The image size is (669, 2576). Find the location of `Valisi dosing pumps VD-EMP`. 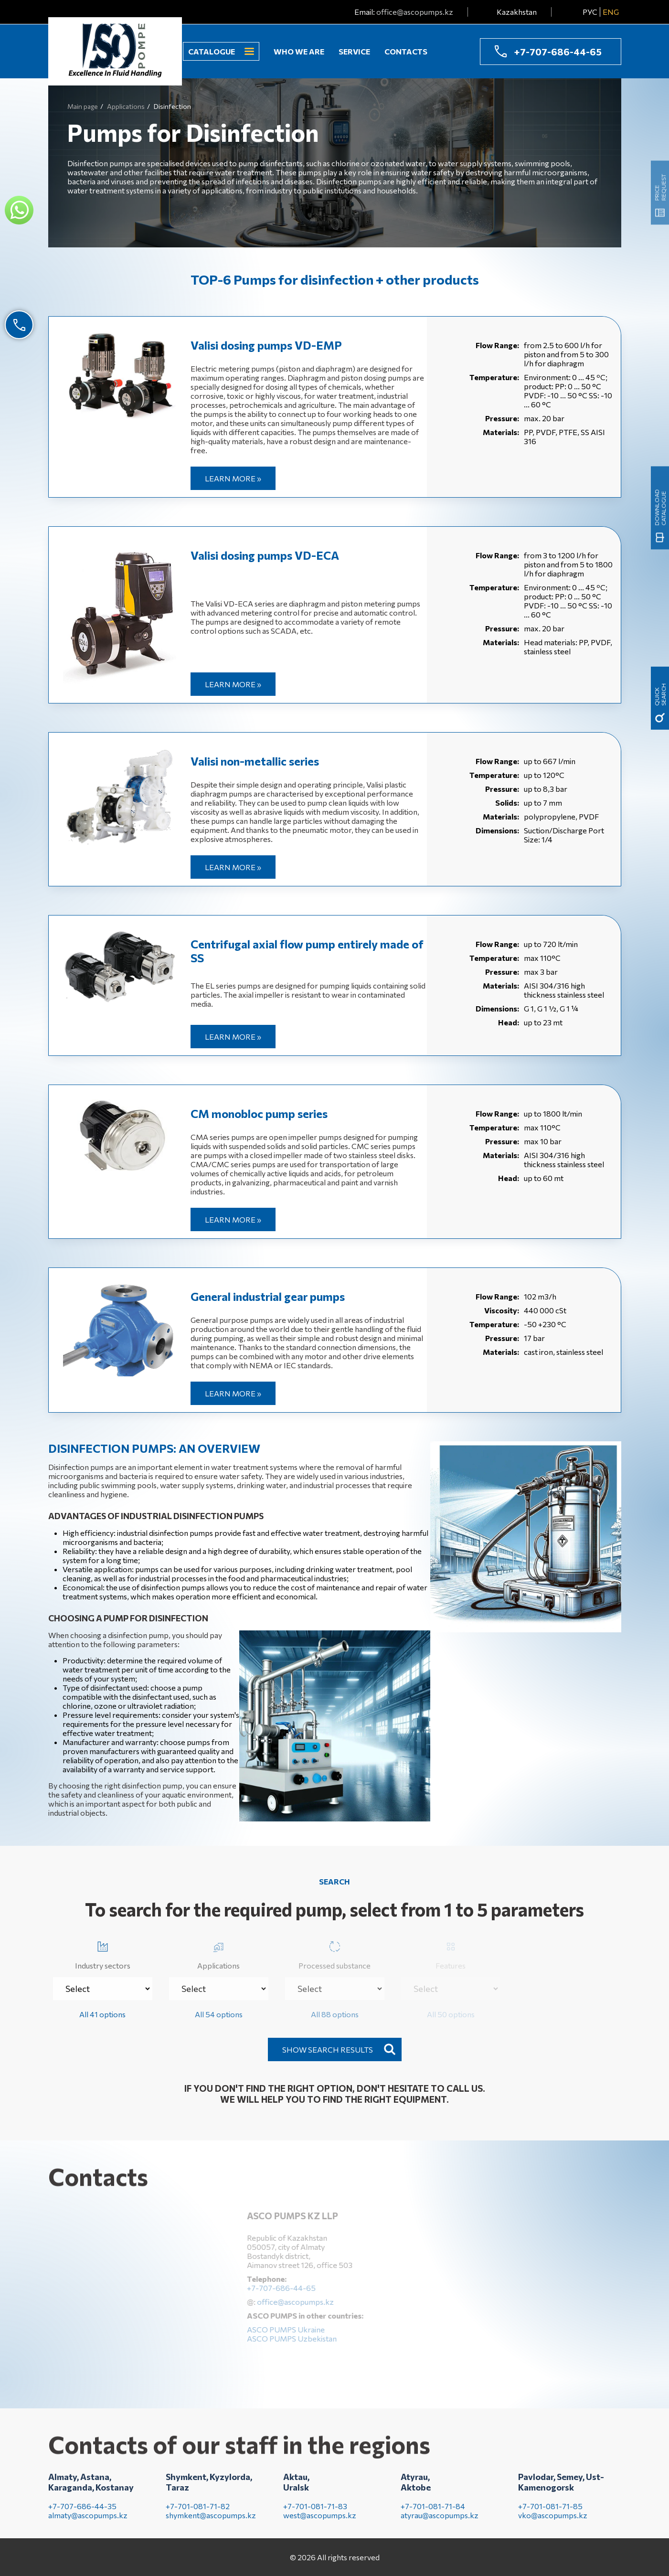

Valisi dosing pumps VD-EMP is located at coordinates (266, 345).